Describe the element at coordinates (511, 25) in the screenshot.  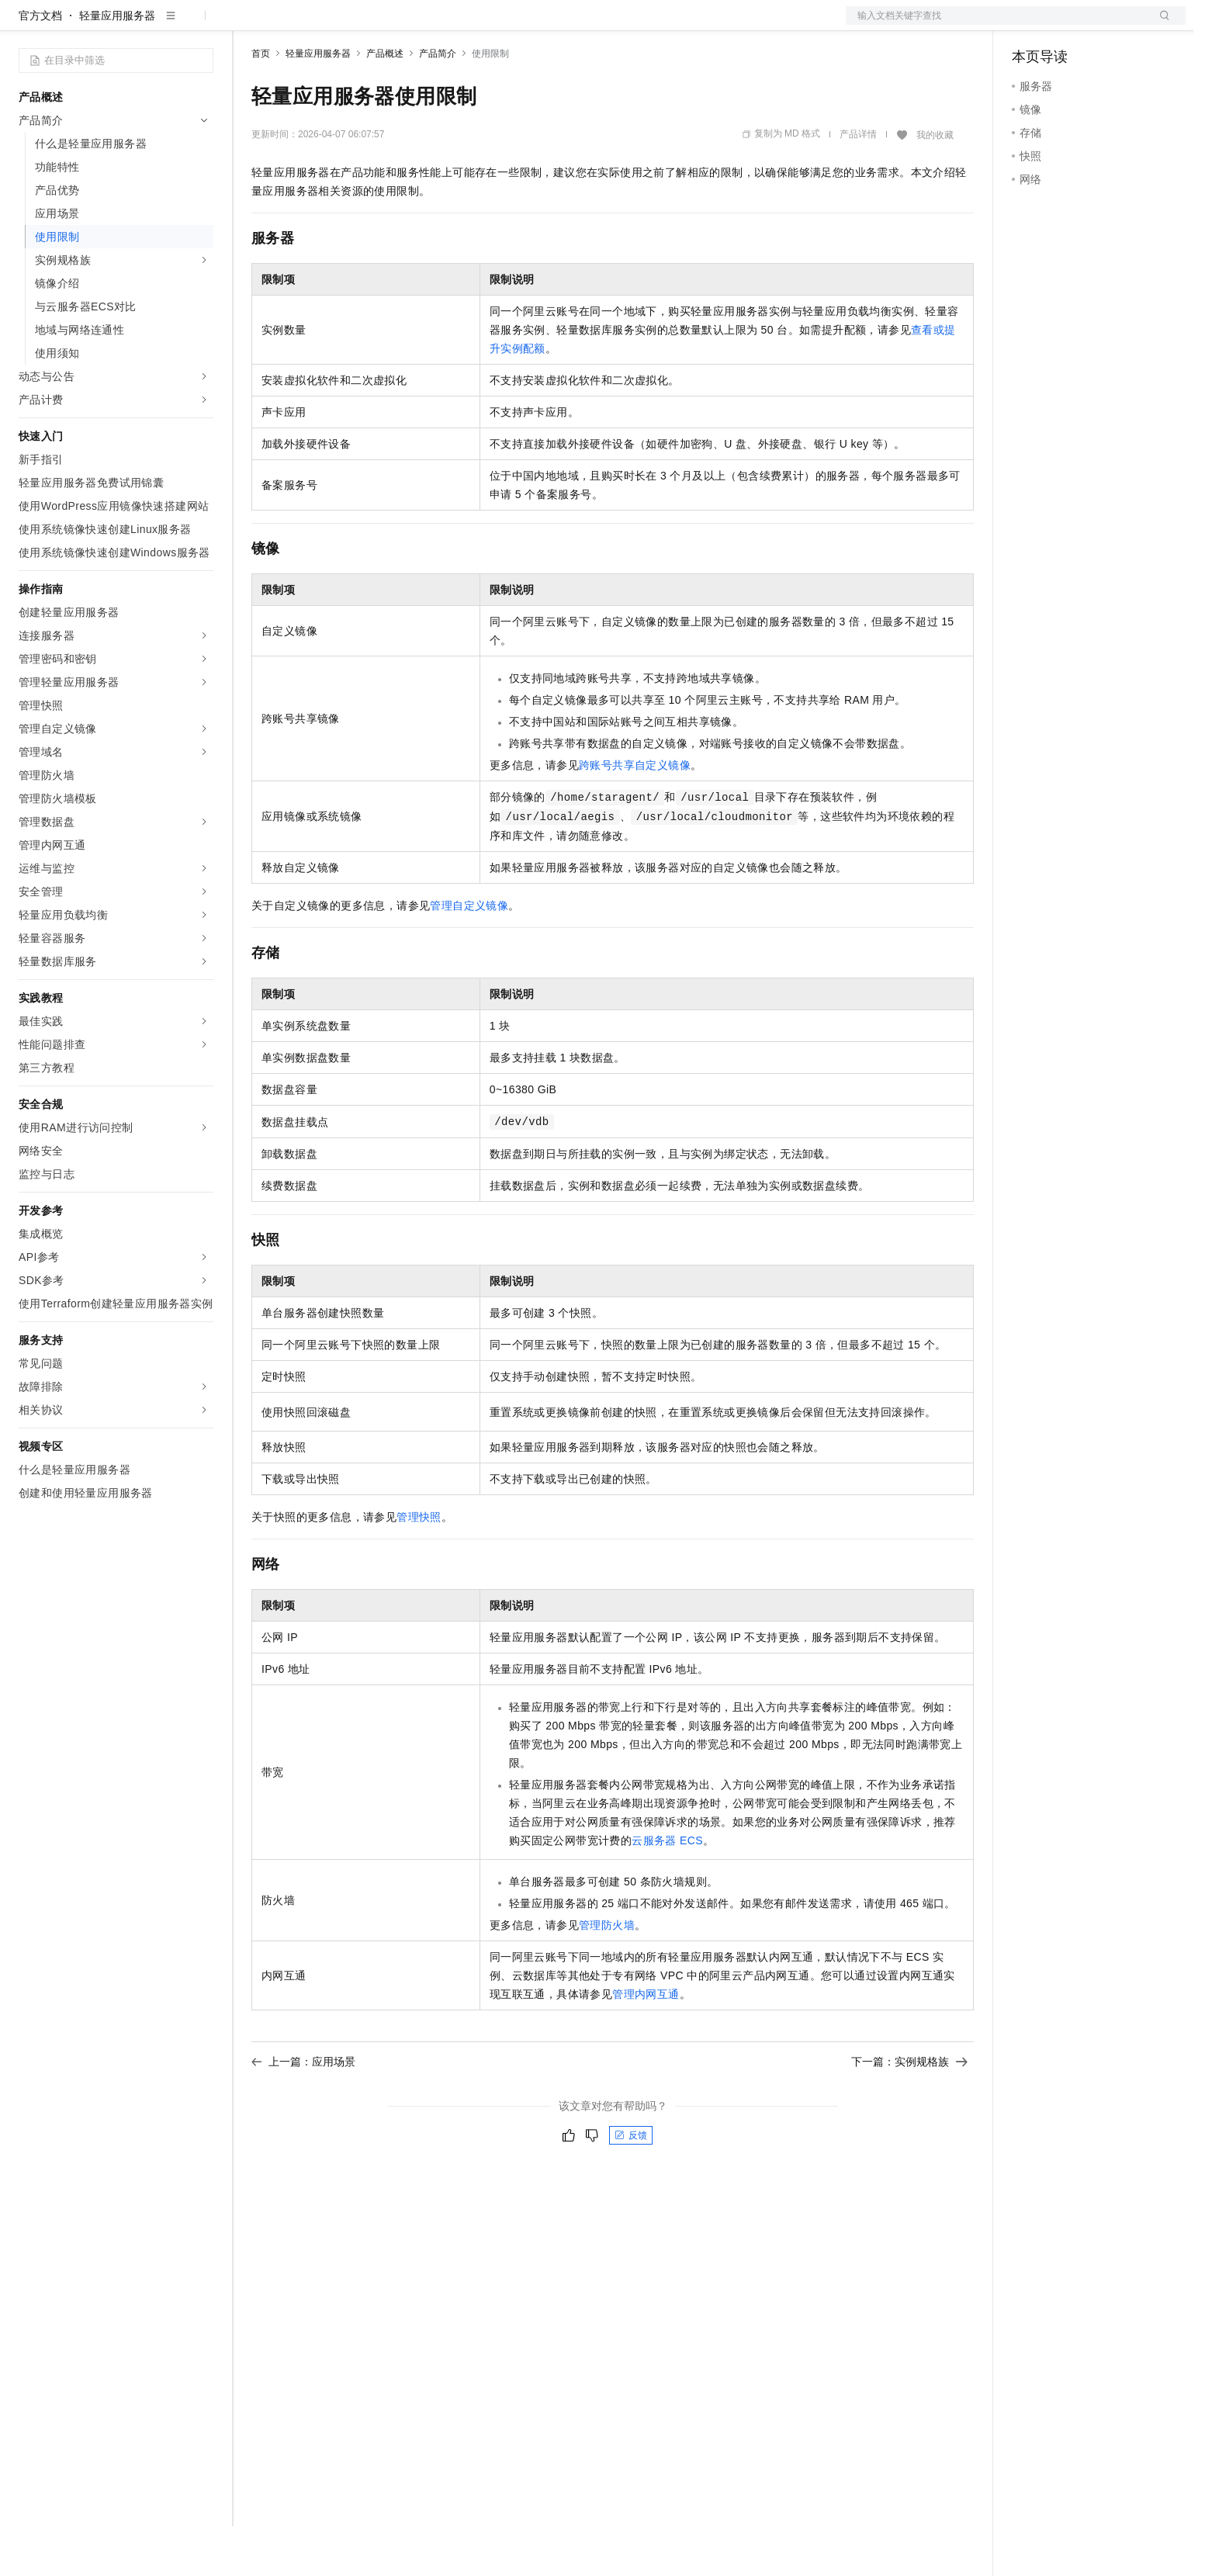
I see `了解阿里云` at that location.